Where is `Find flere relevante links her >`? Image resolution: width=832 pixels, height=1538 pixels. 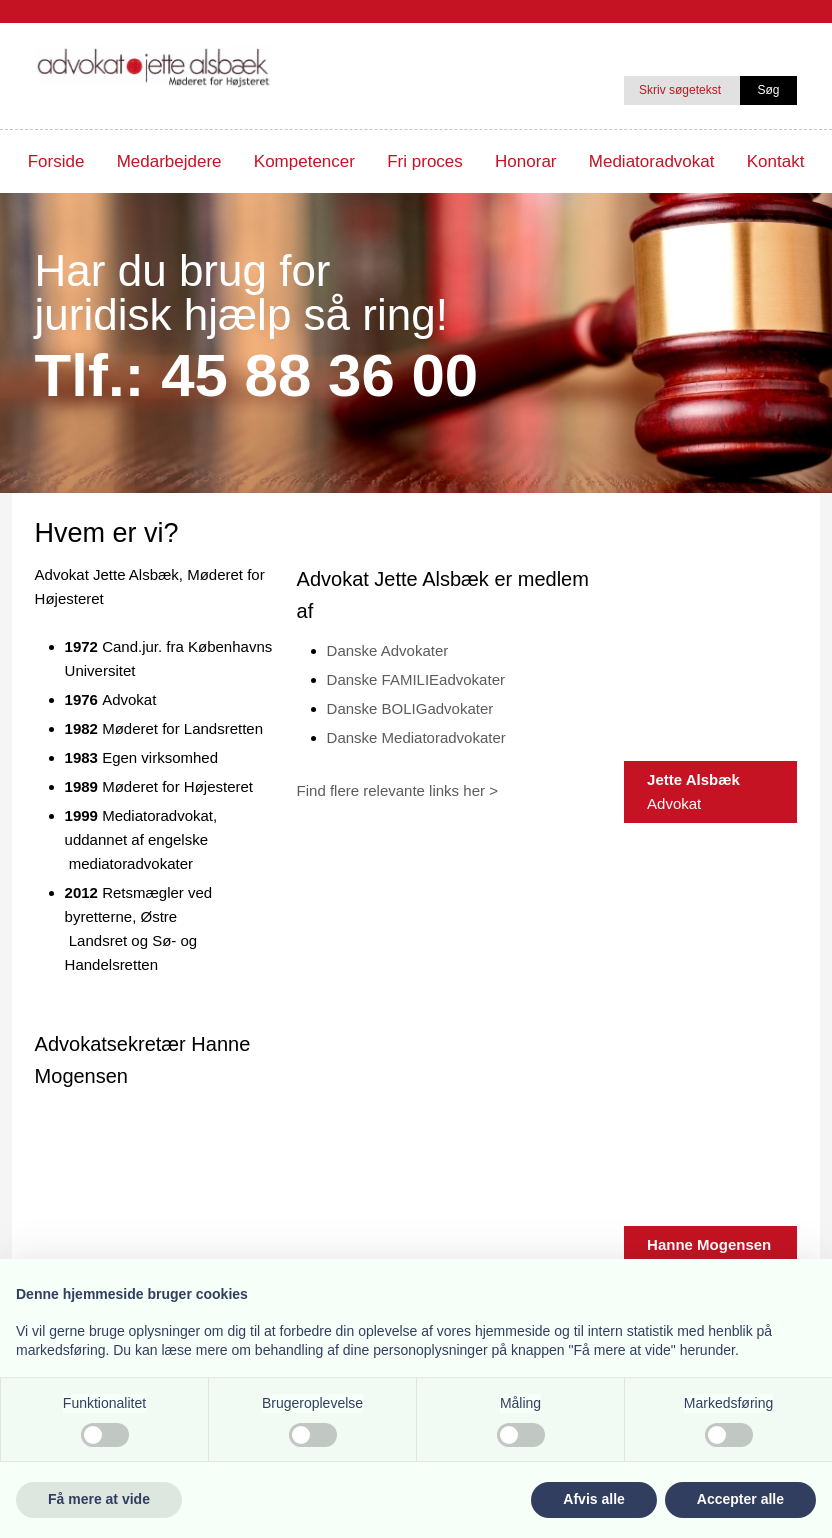 Find flere relevante links her > is located at coordinates (397, 790).